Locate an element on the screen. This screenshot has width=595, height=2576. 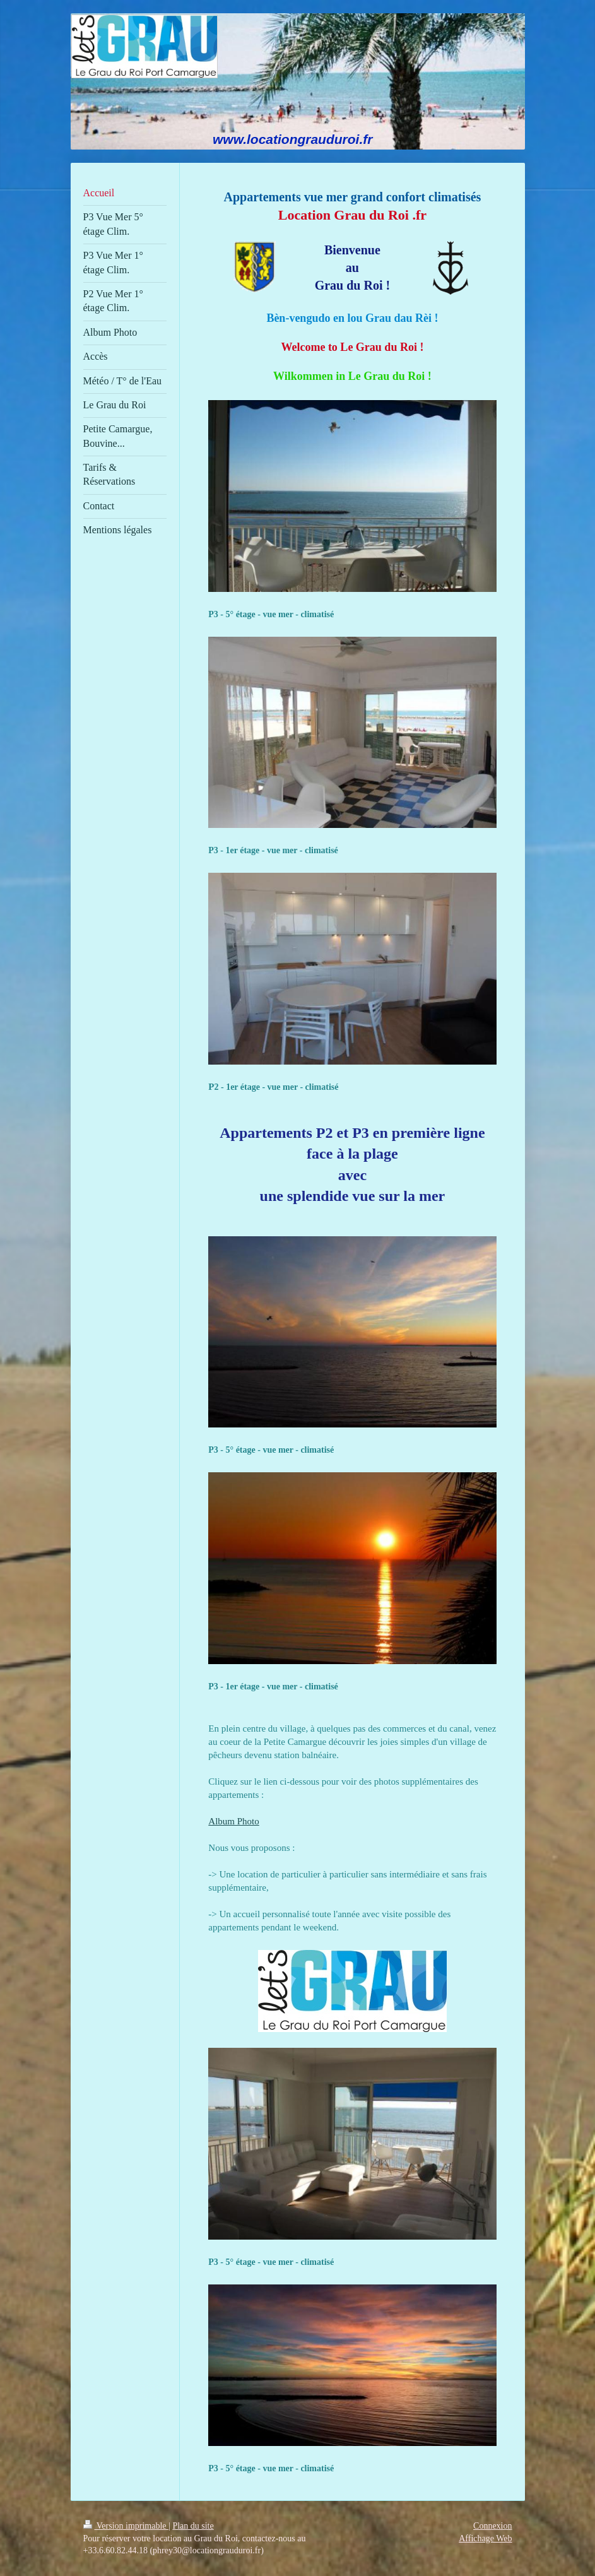
Connexion is located at coordinates (492, 2526).